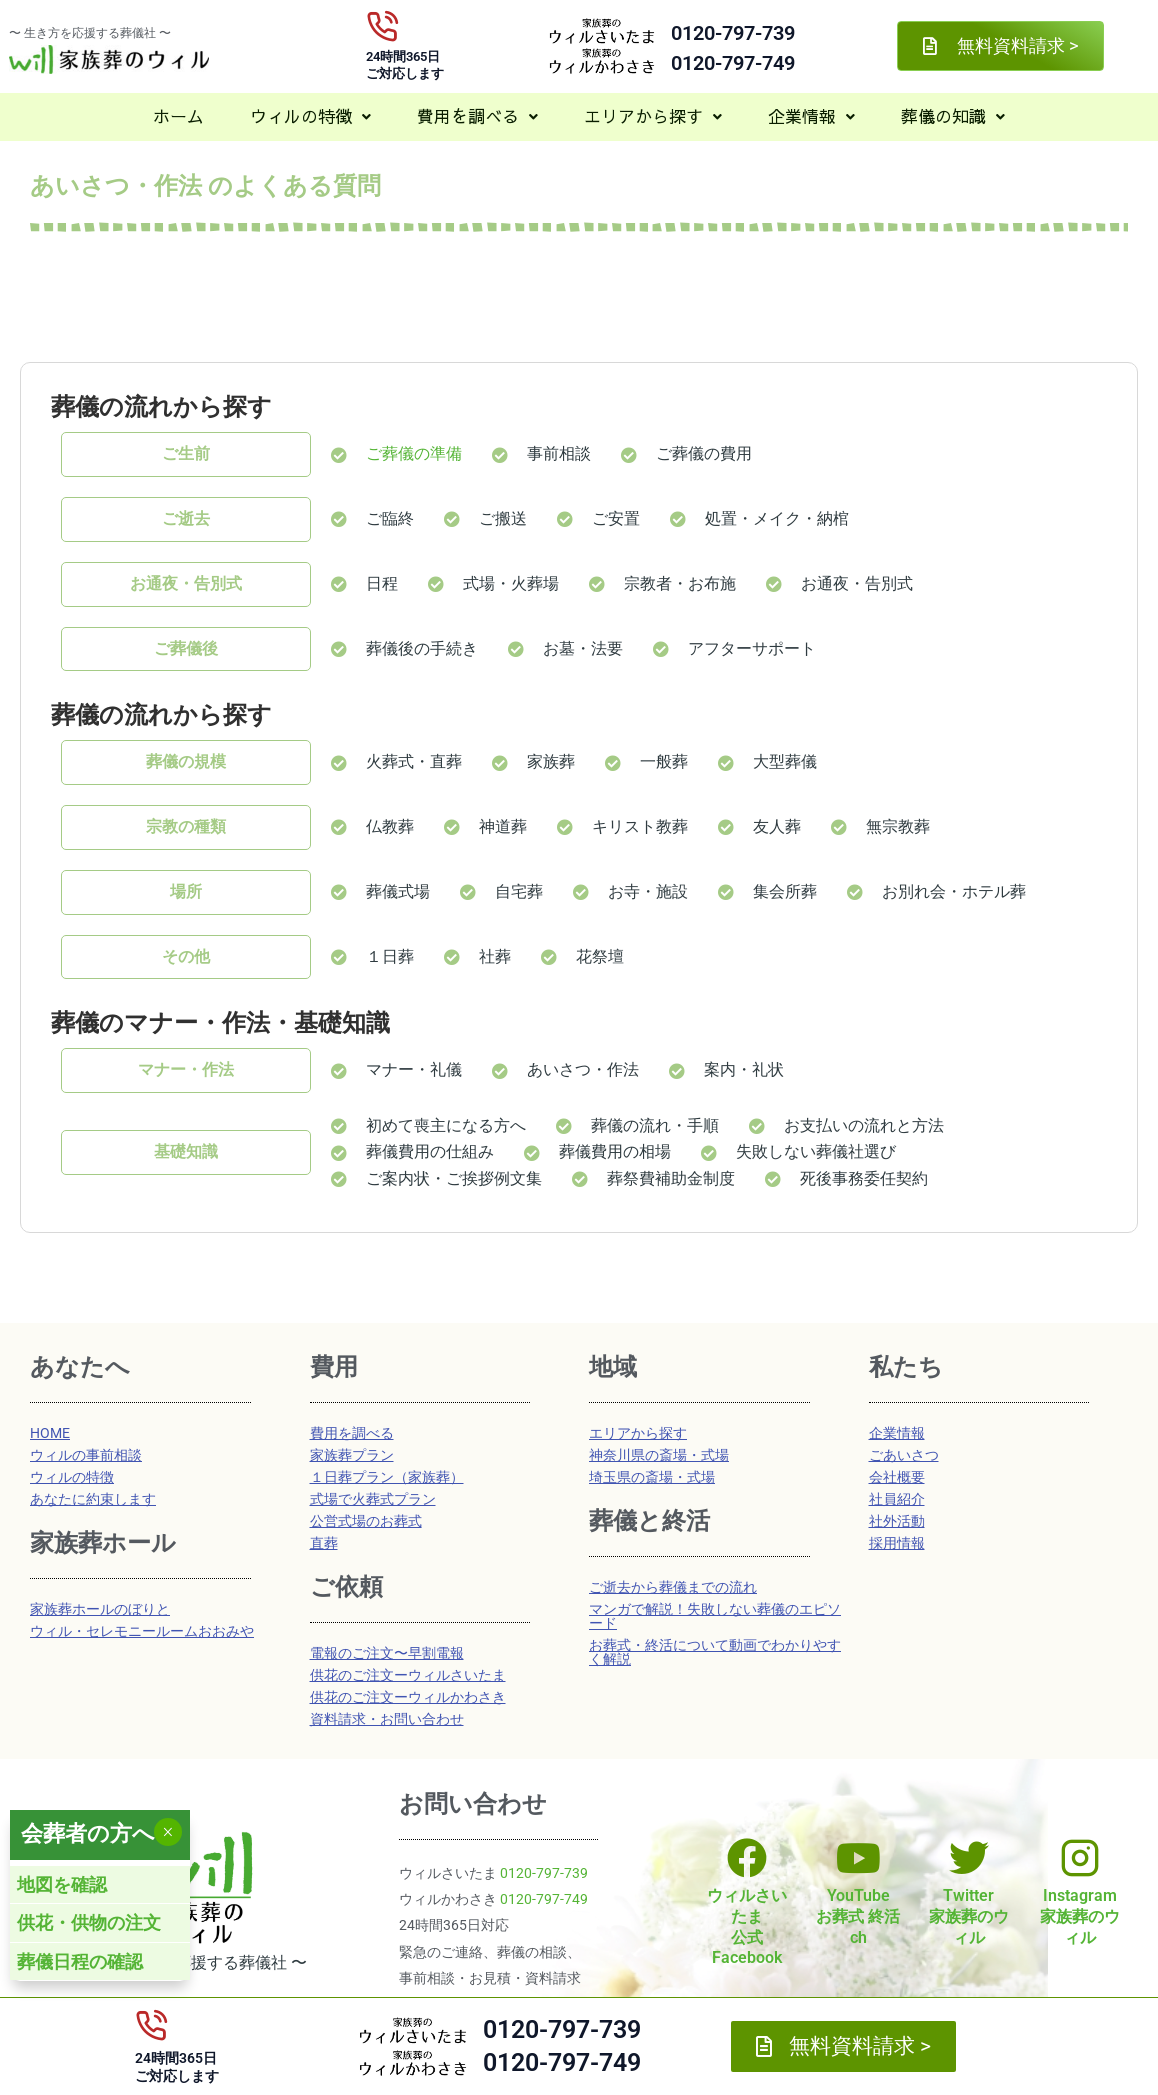 This screenshot has width=1158, height=2095. Describe the element at coordinates (904, 1455) in the screenshot. I see `ごあいさつ` at that location.